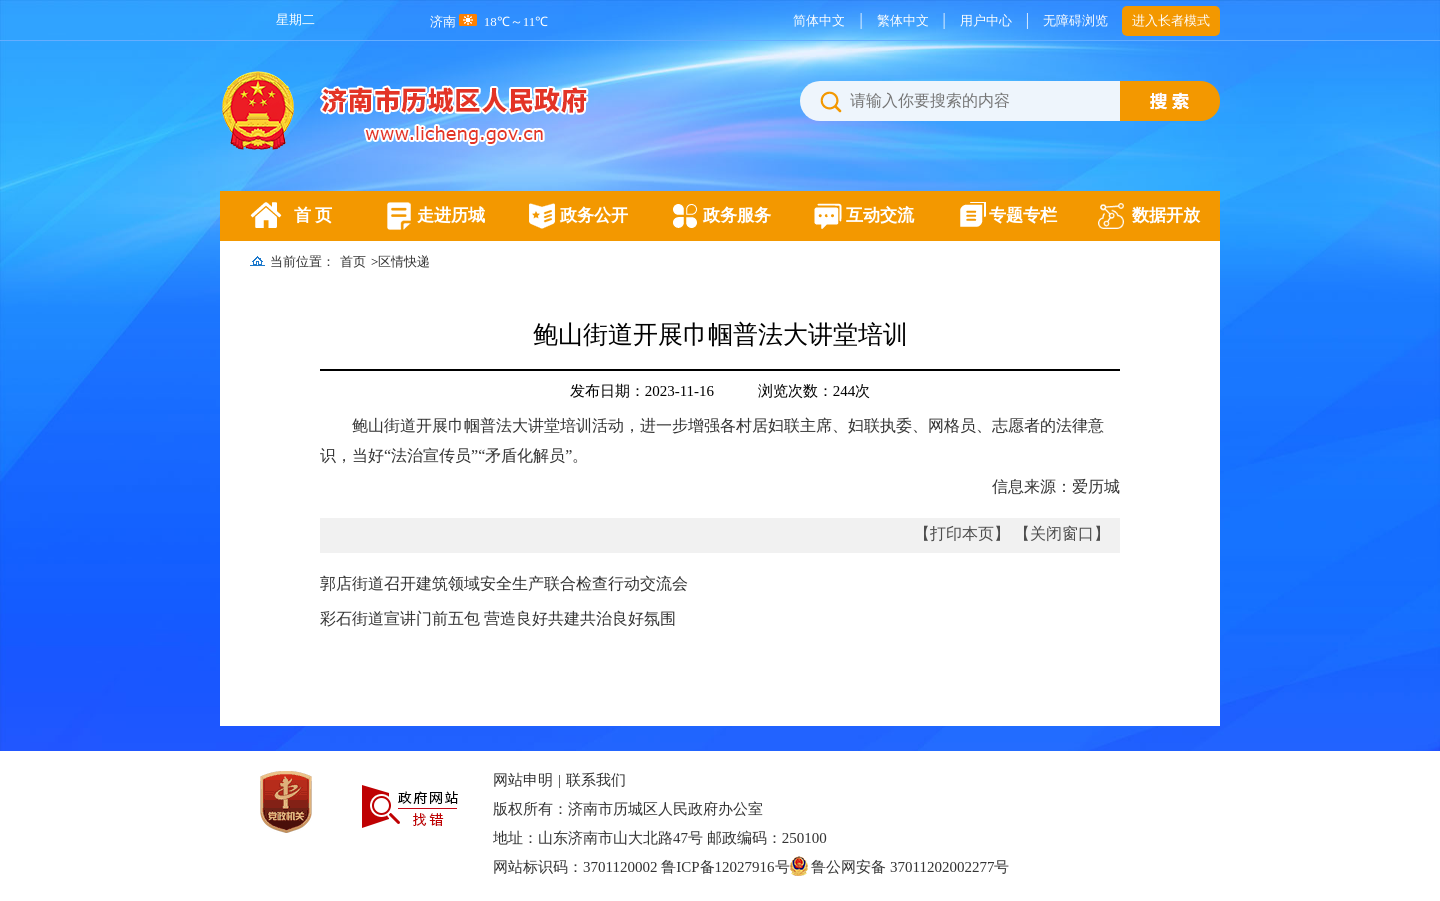 This screenshot has height=901, width=1440. I want to click on 【打印本页】, so click(962, 533).